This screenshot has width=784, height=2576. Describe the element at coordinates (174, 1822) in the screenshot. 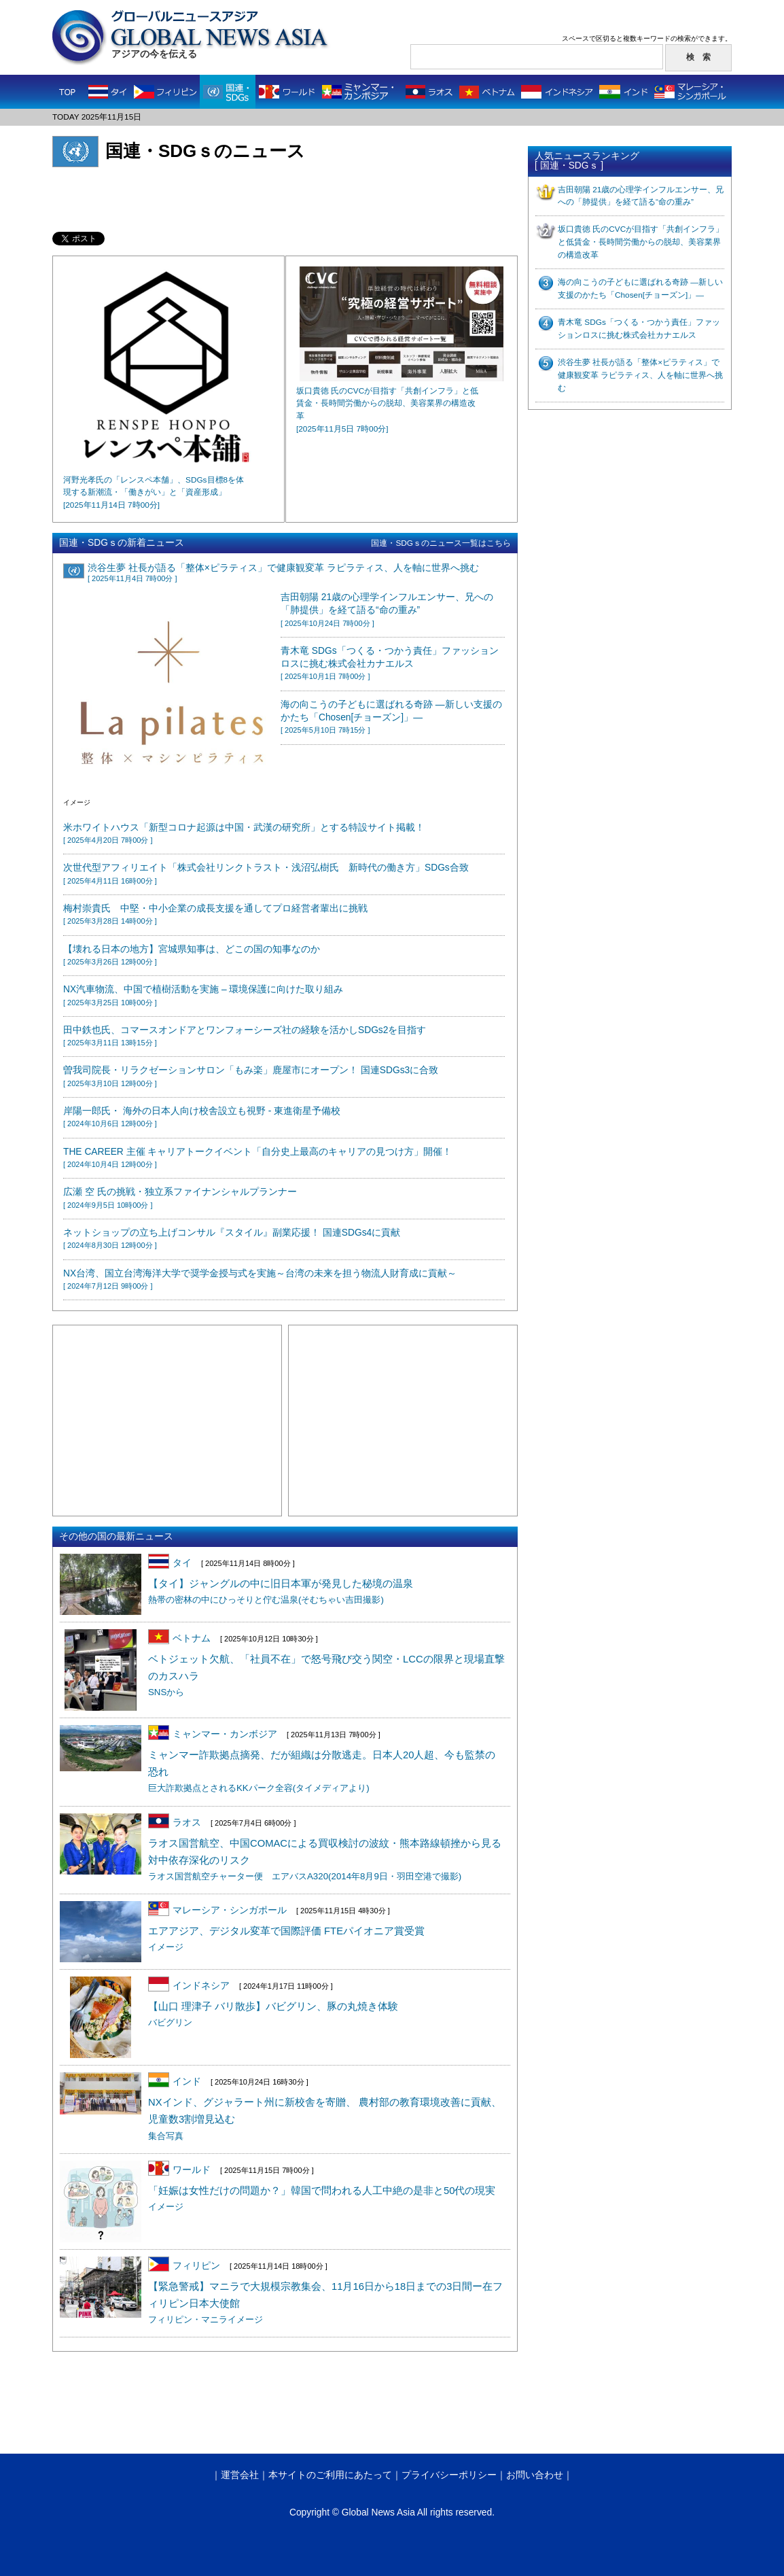

I see `ラオス` at that location.